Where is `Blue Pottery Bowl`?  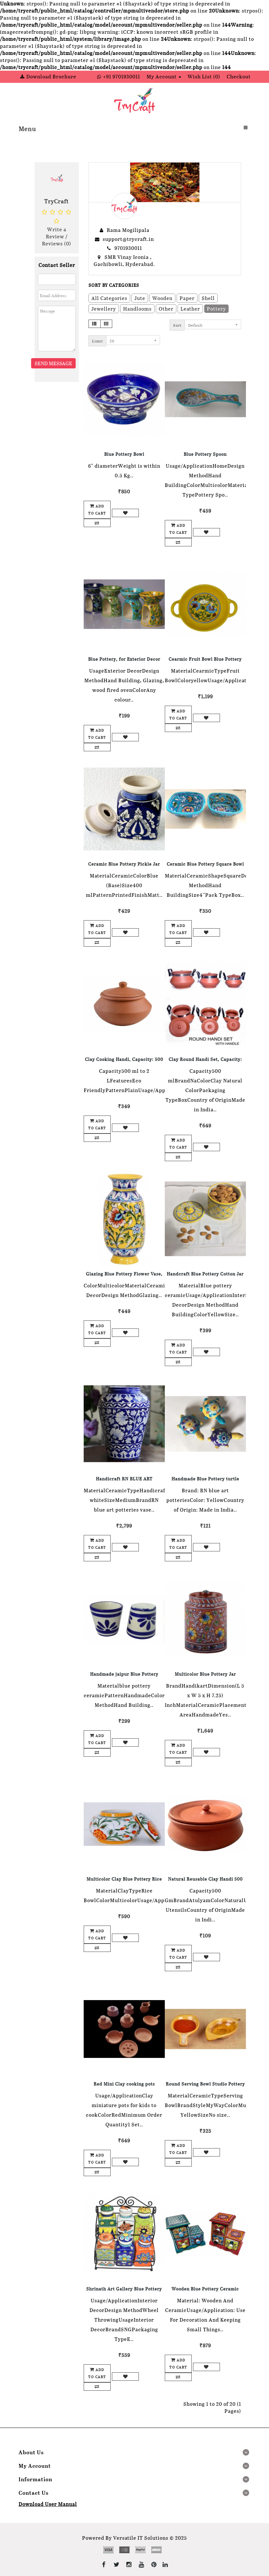 Blue Pottery Bowl is located at coordinates (124, 454).